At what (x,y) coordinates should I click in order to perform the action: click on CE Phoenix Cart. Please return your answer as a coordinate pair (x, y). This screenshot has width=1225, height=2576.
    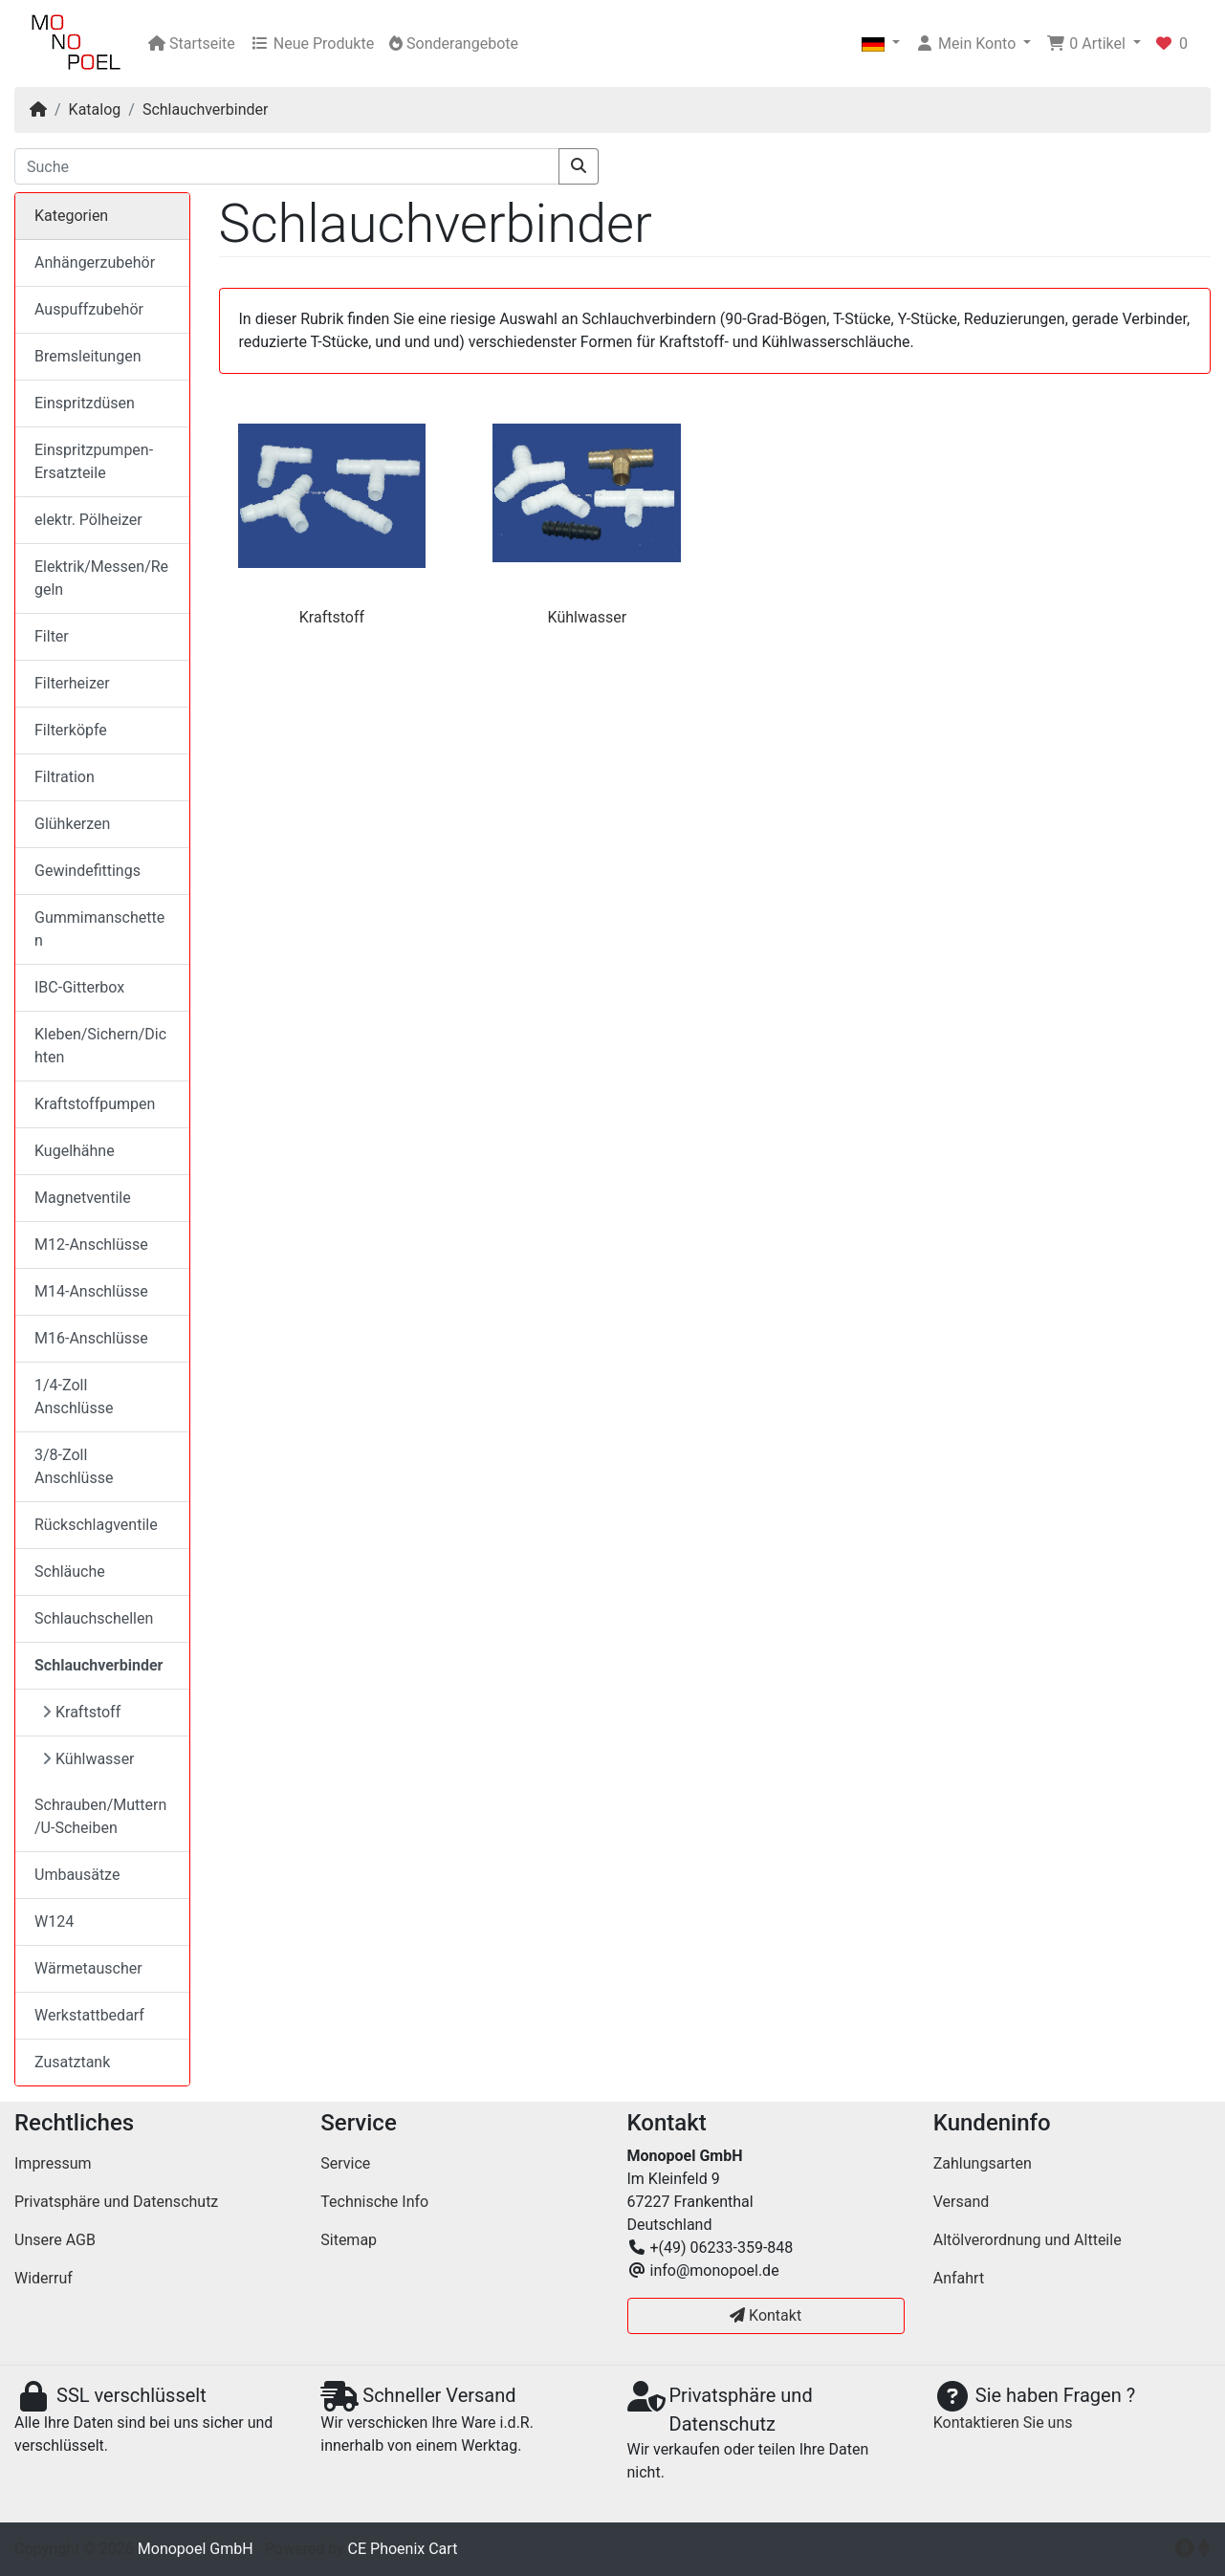
    Looking at the image, I should click on (403, 2549).